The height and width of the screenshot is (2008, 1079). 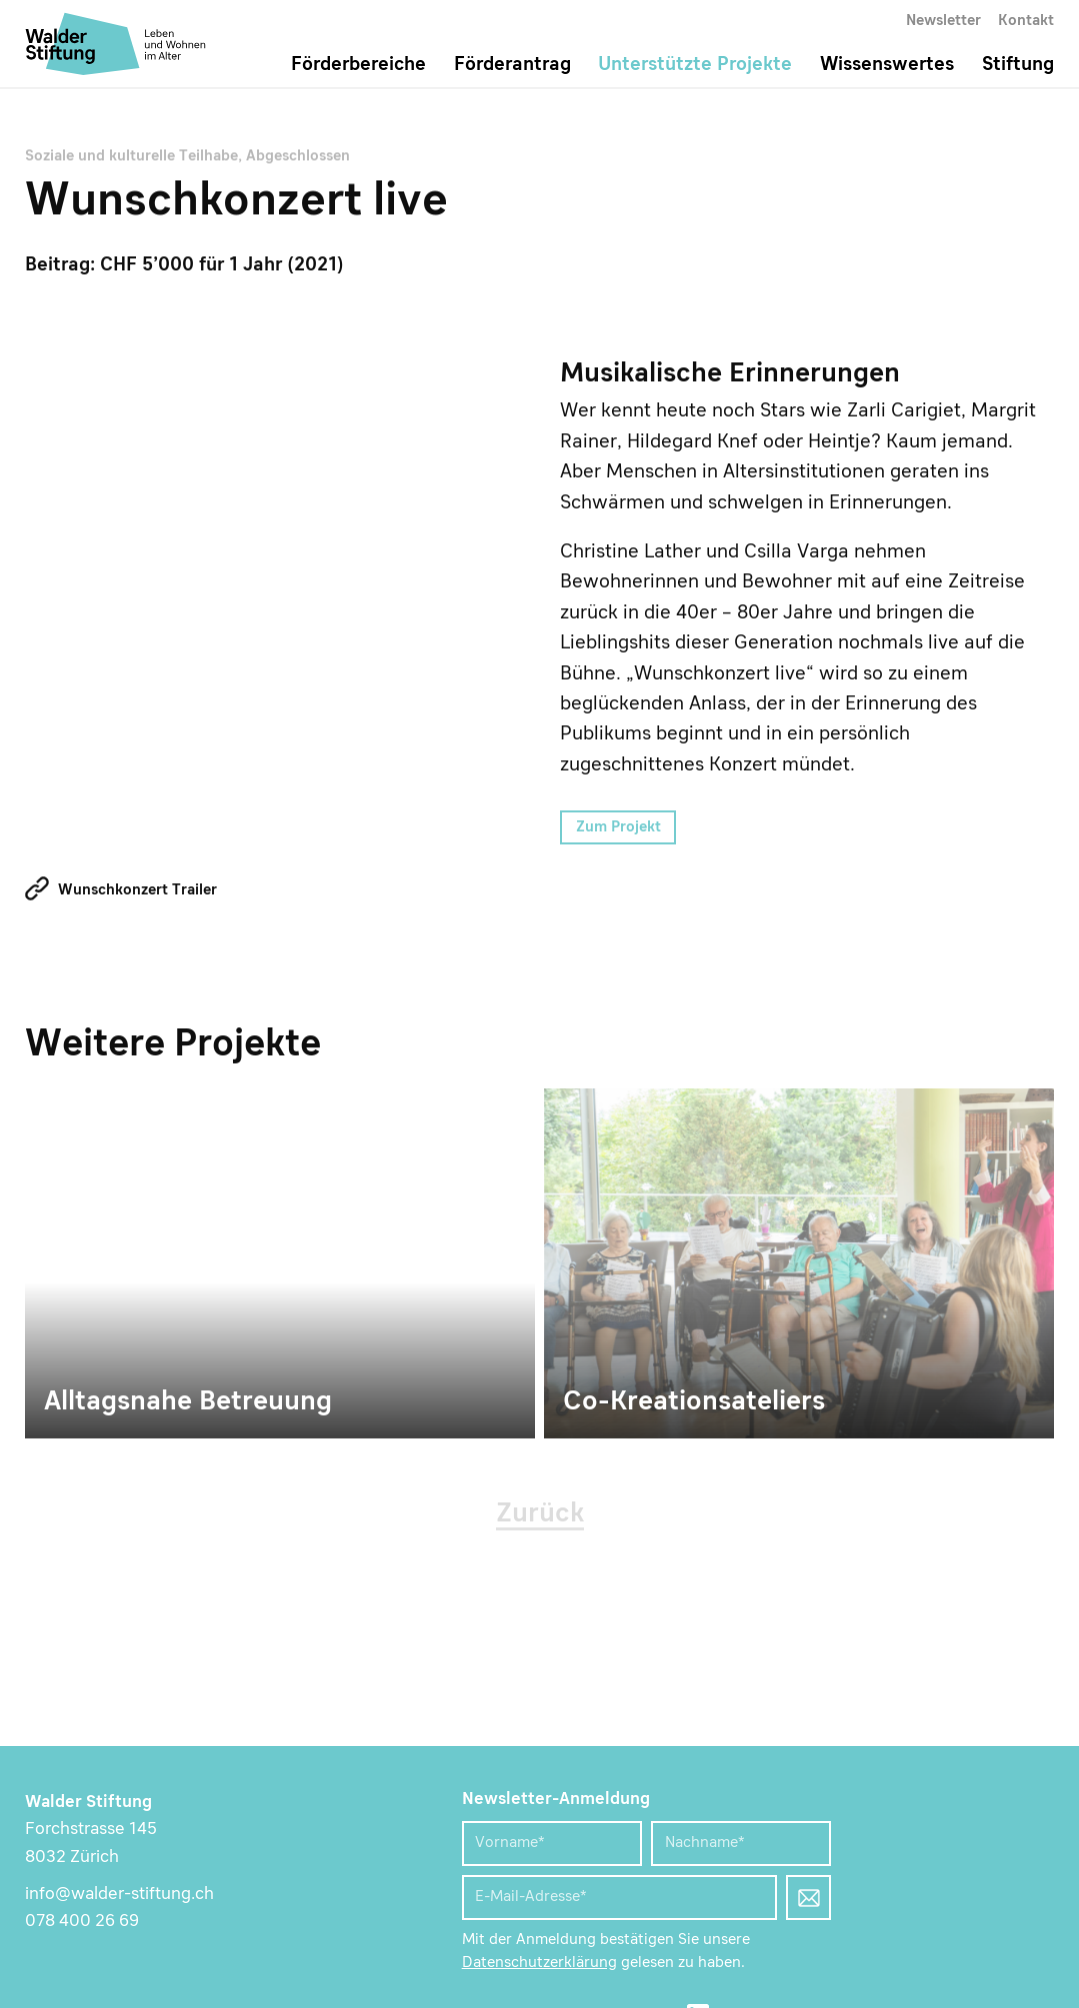 I want to click on Wissenswertes, so click(x=887, y=65).